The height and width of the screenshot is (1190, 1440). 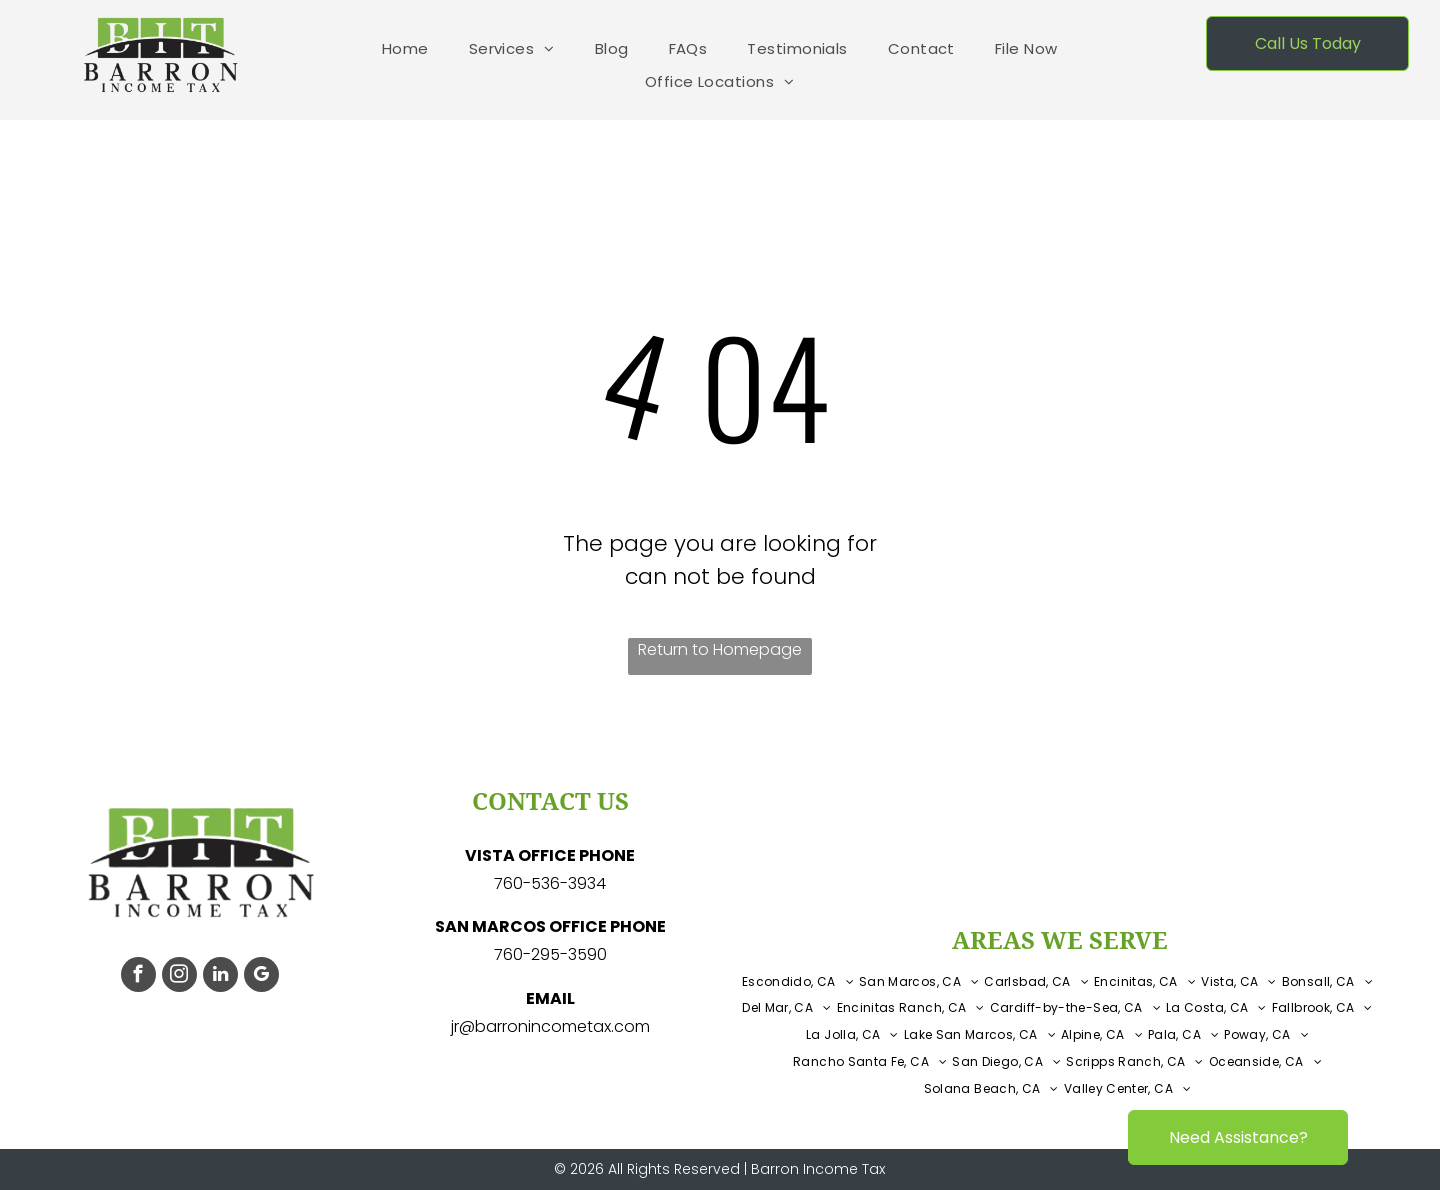 What do you see at coordinates (550, 883) in the screenshot?
I see `760-536-3934` at bounding box center [550, 883].